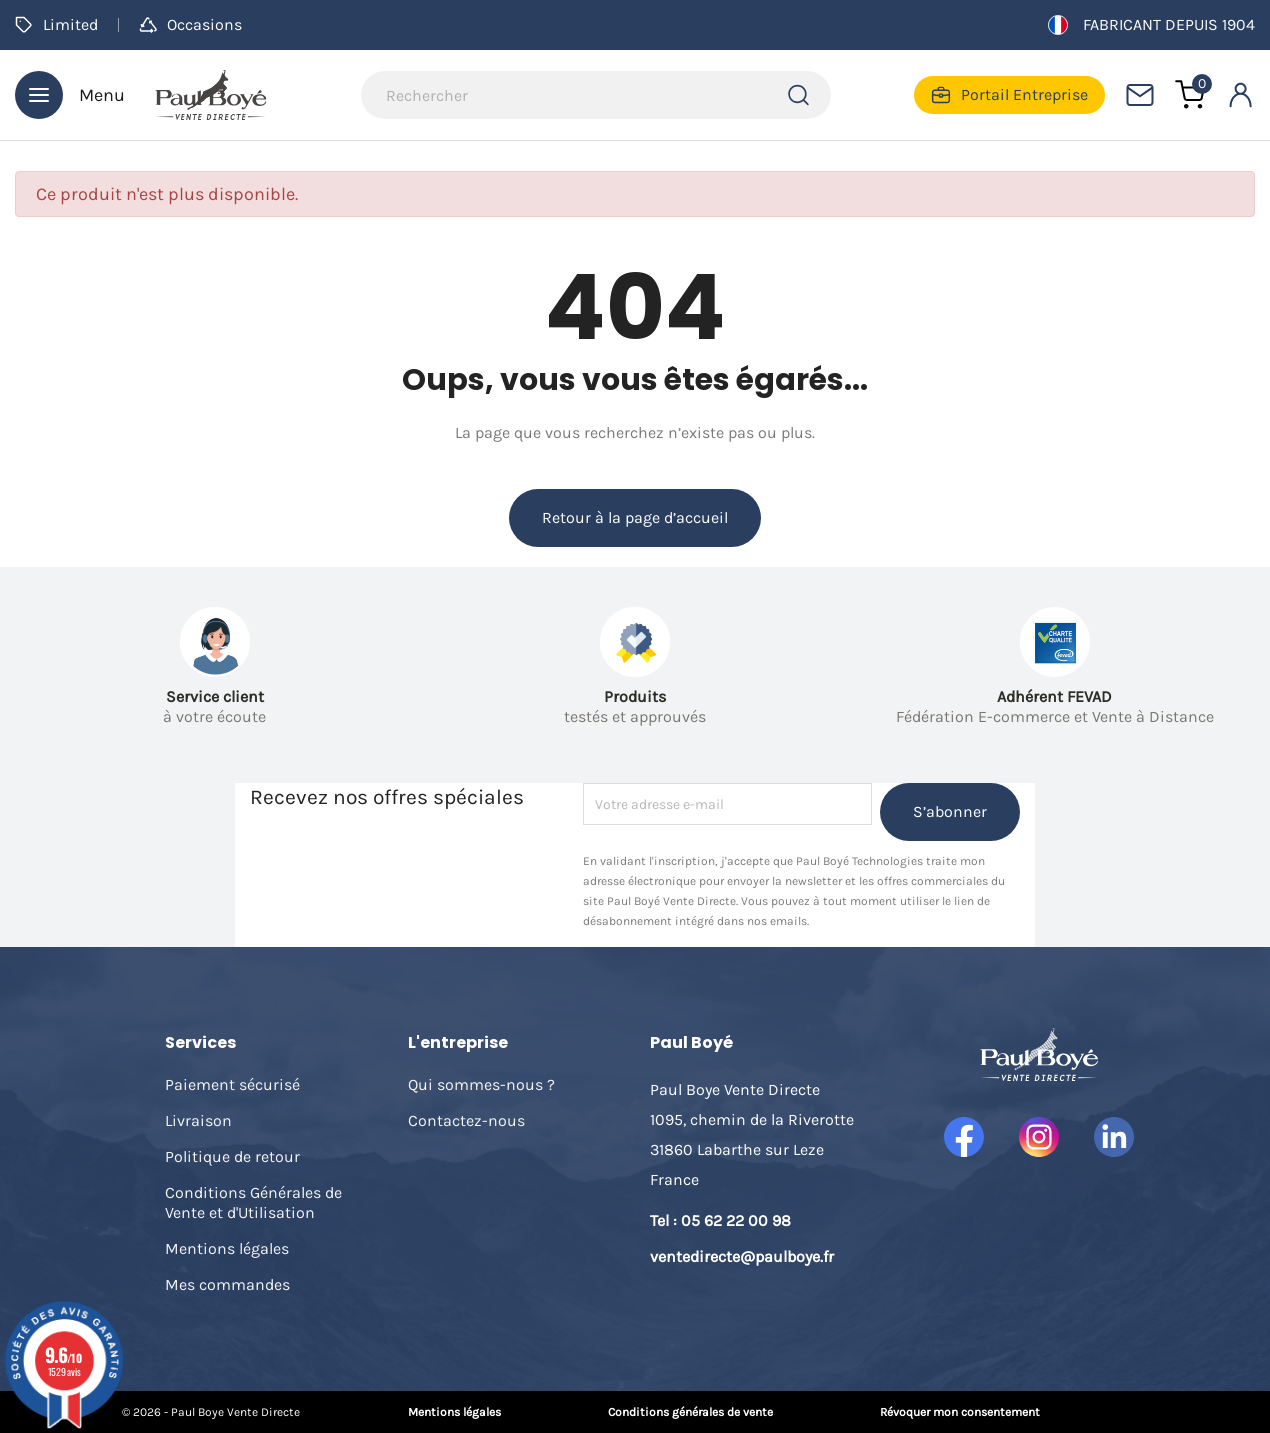 This screenshot has height=1433, width=1270. Describe the element at coordinates (56, 24) in the screenshot. I see `Limited` at that location.